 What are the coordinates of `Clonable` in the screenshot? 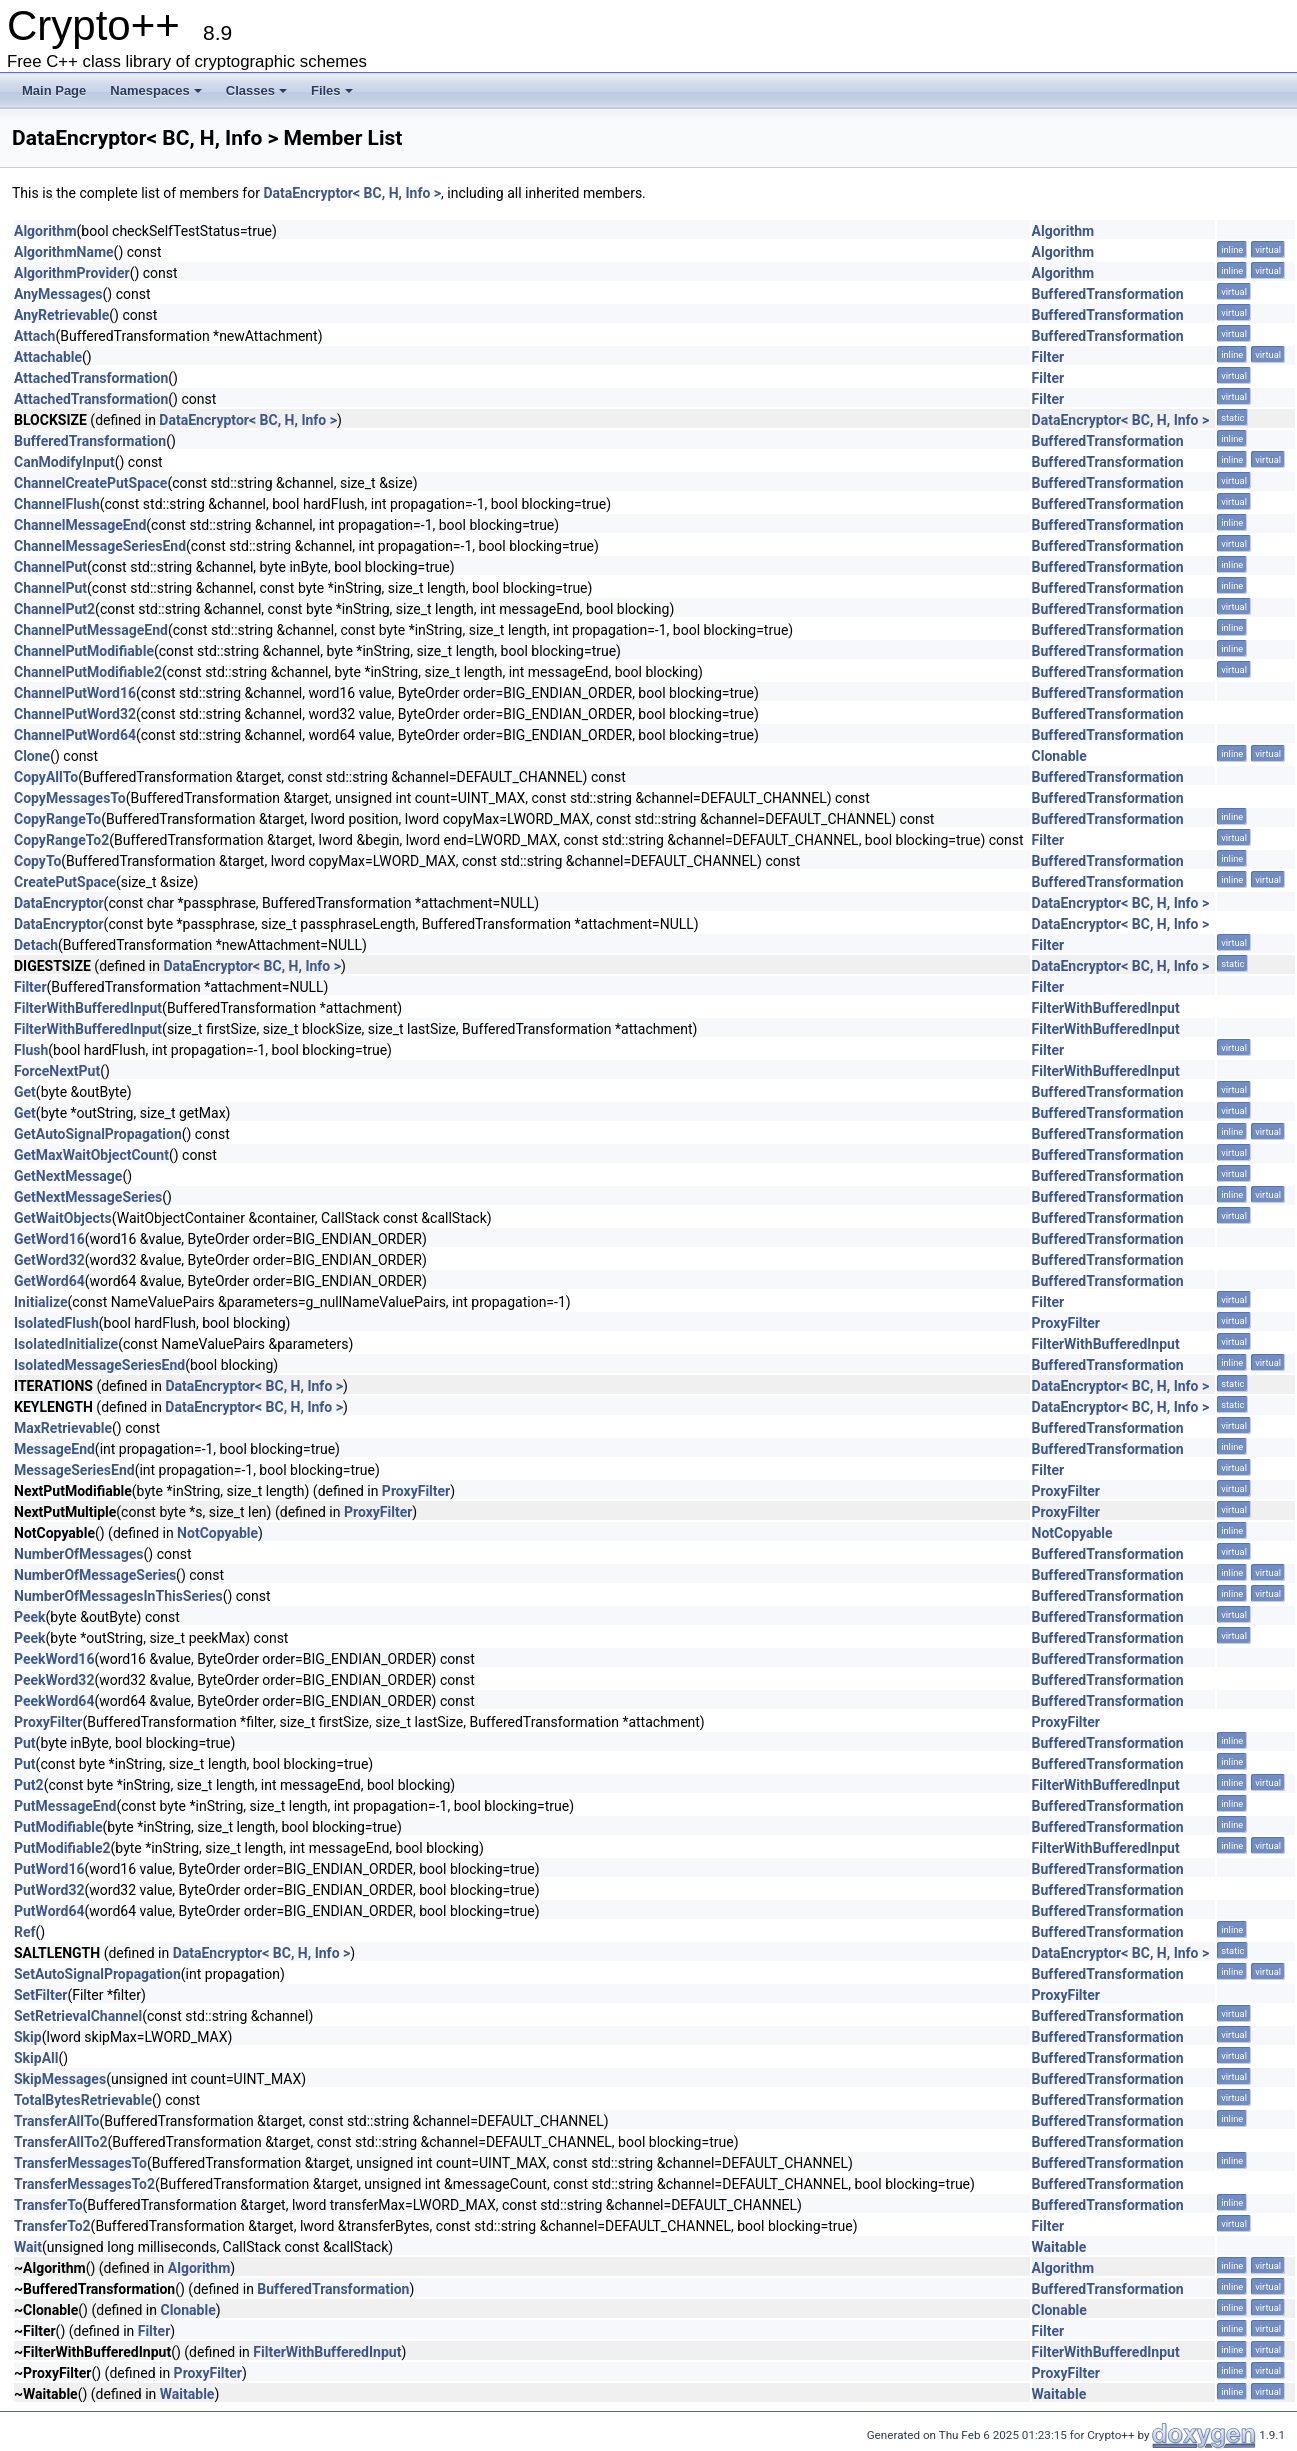 It's located at (1059, 756).